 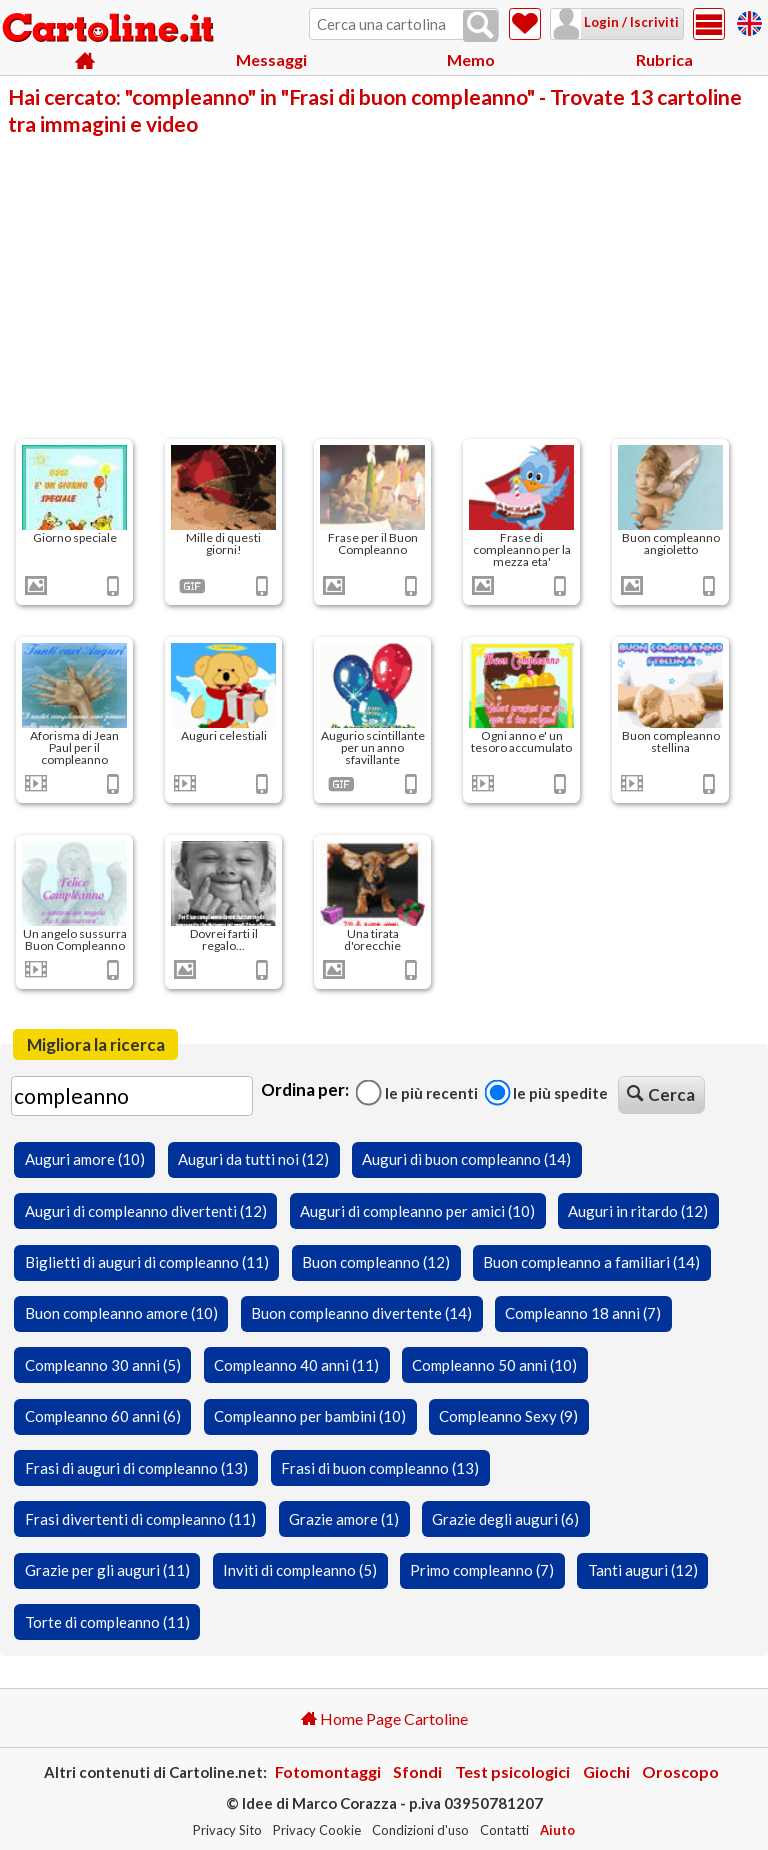 I want to click on Compleanno 30 anni (5), so click(x=103, y=1365).